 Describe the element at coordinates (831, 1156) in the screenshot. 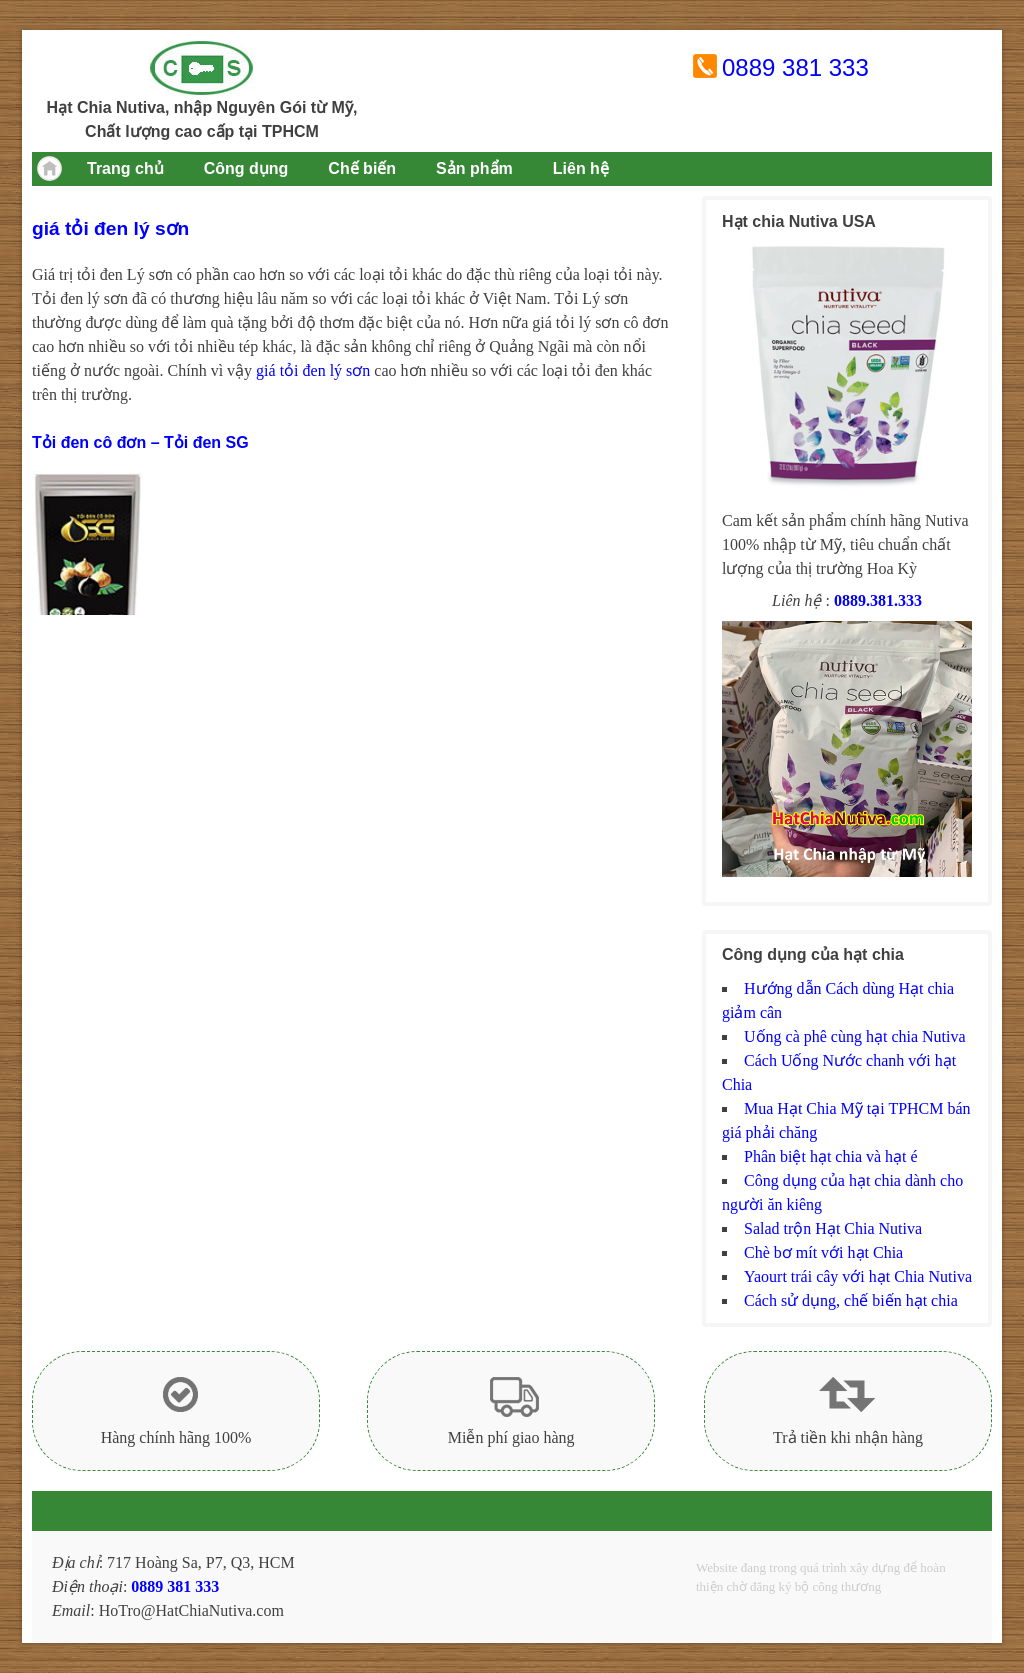

I see `Phân biệt hạt chia và hạt é` at that location.